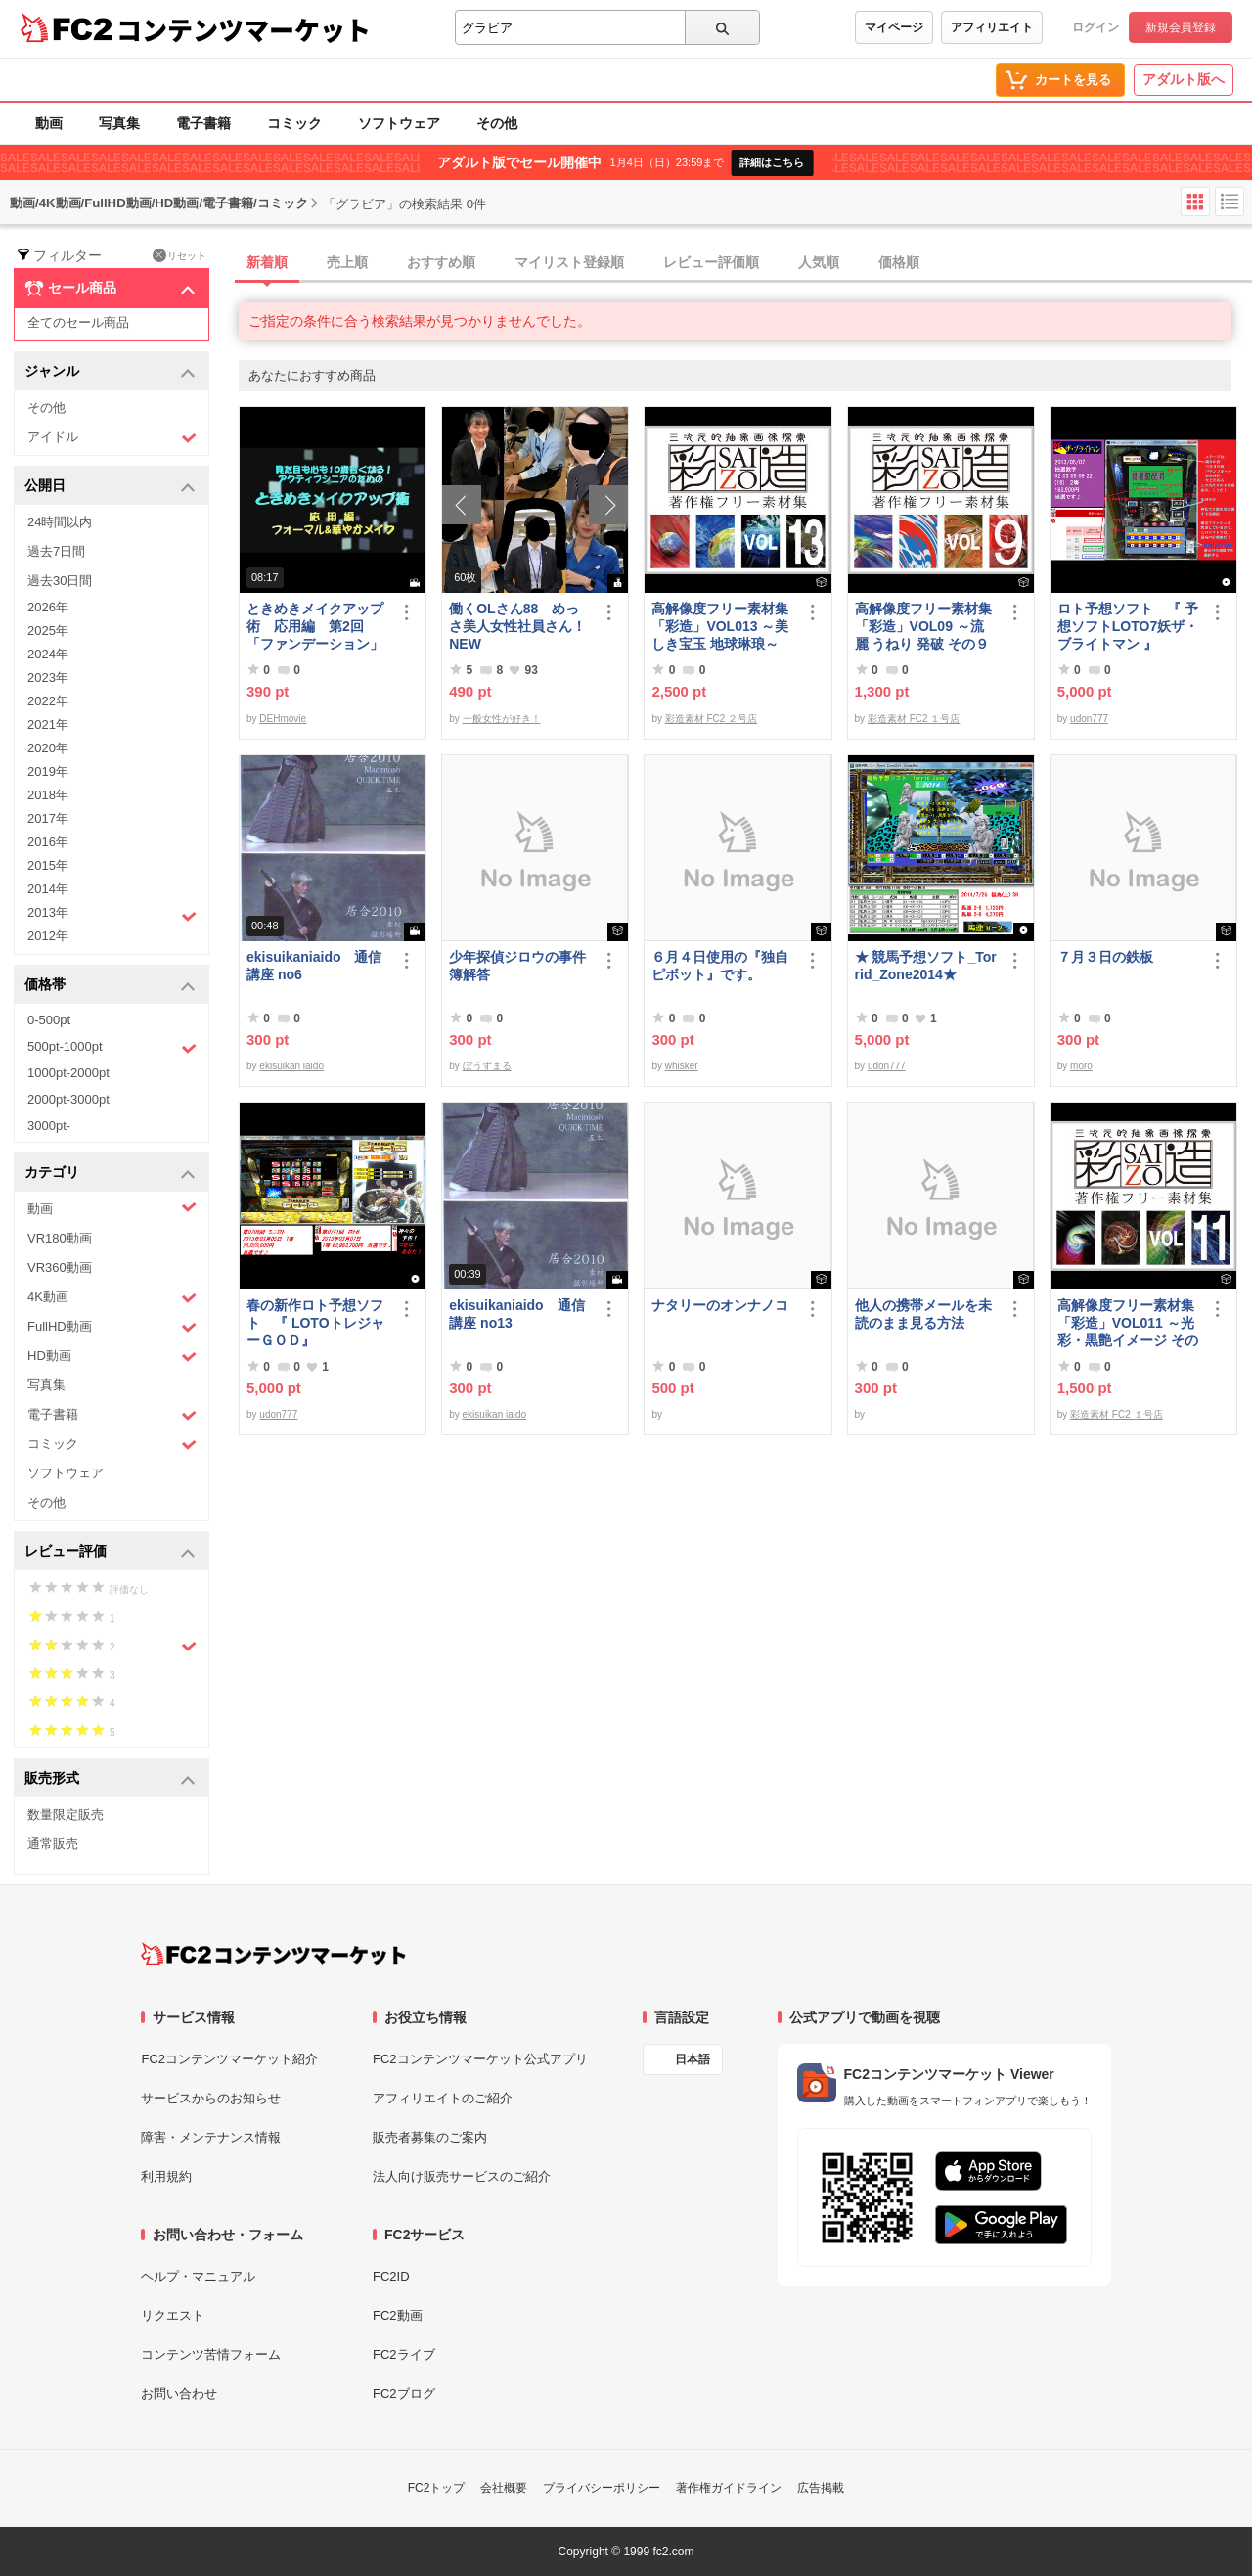 Image resolution: width=1252 pixels, height=2576 pixels. What do you see at coordinates (391, 2276) in the screenshot?
I see `FC2ID` at bounding box center [391, 2276].